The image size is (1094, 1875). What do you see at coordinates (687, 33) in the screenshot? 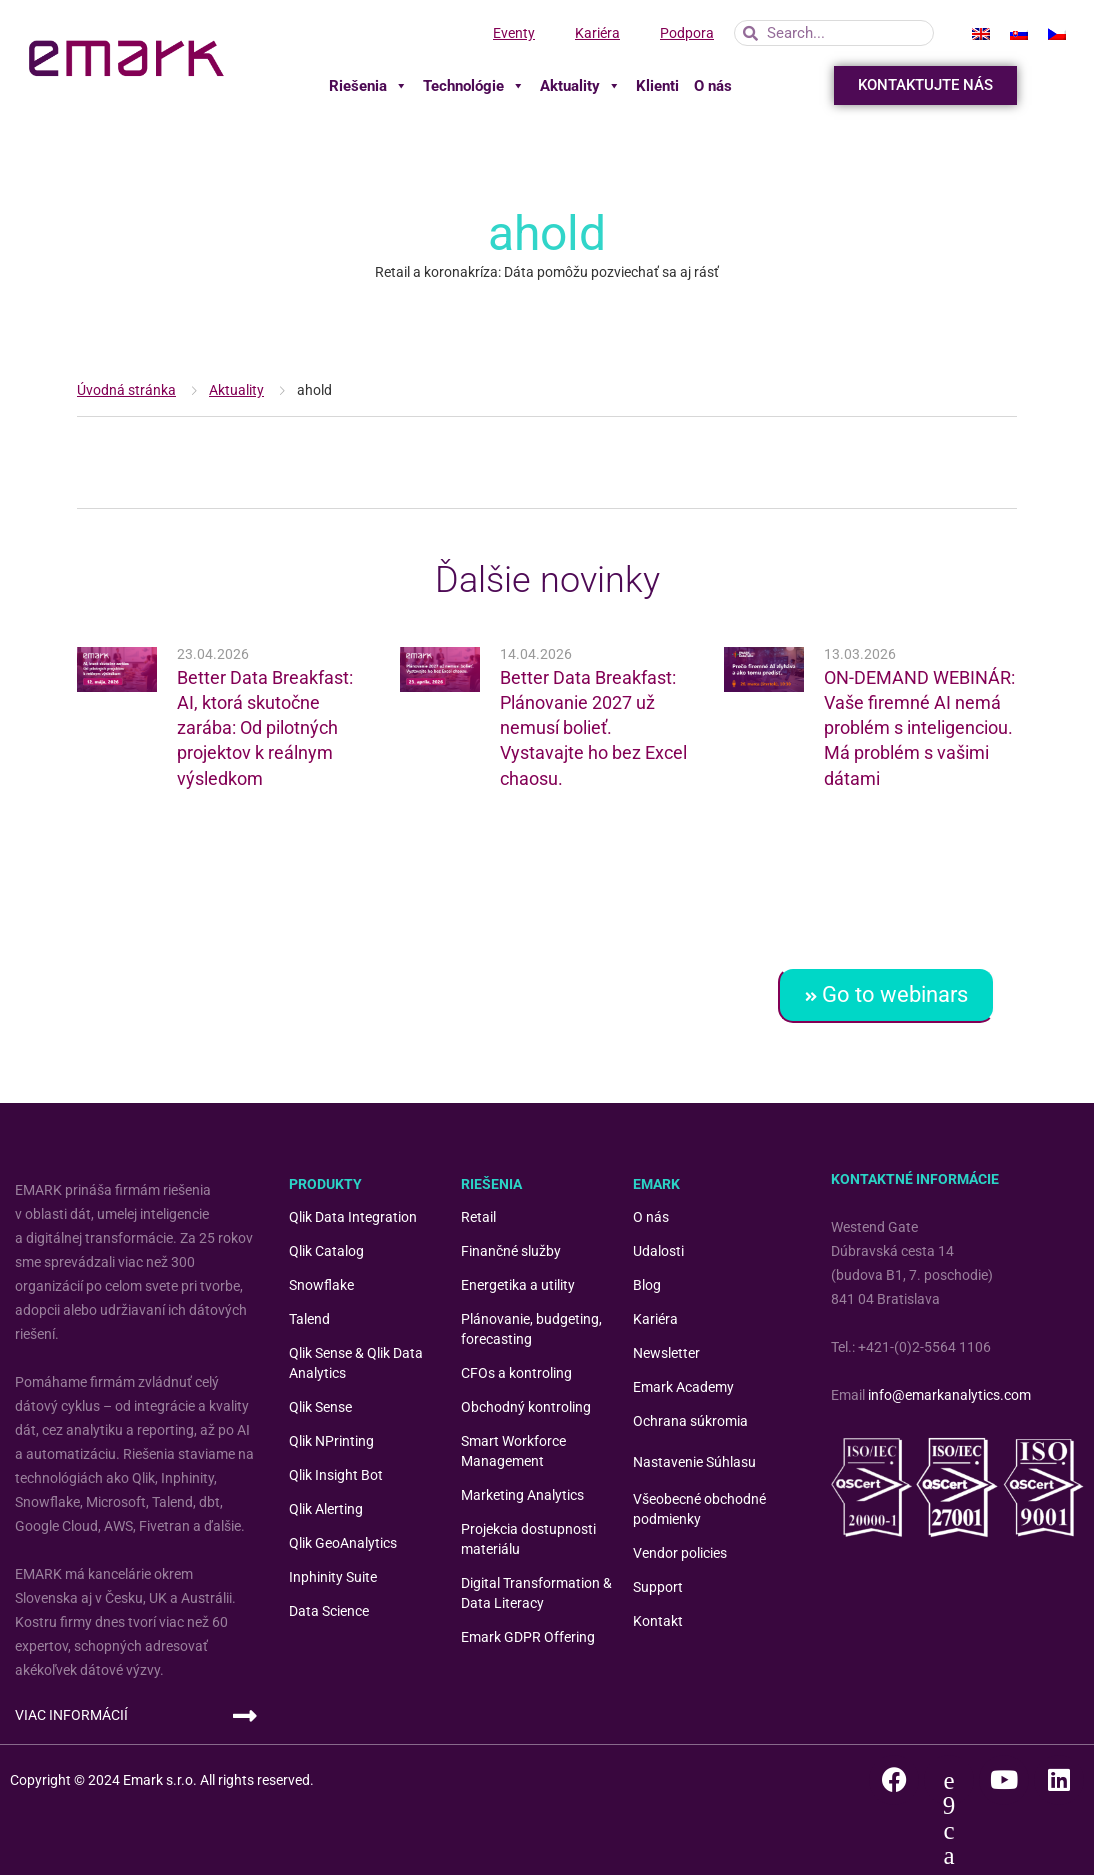
I see `Podpora` at bounding box center [687, 33].